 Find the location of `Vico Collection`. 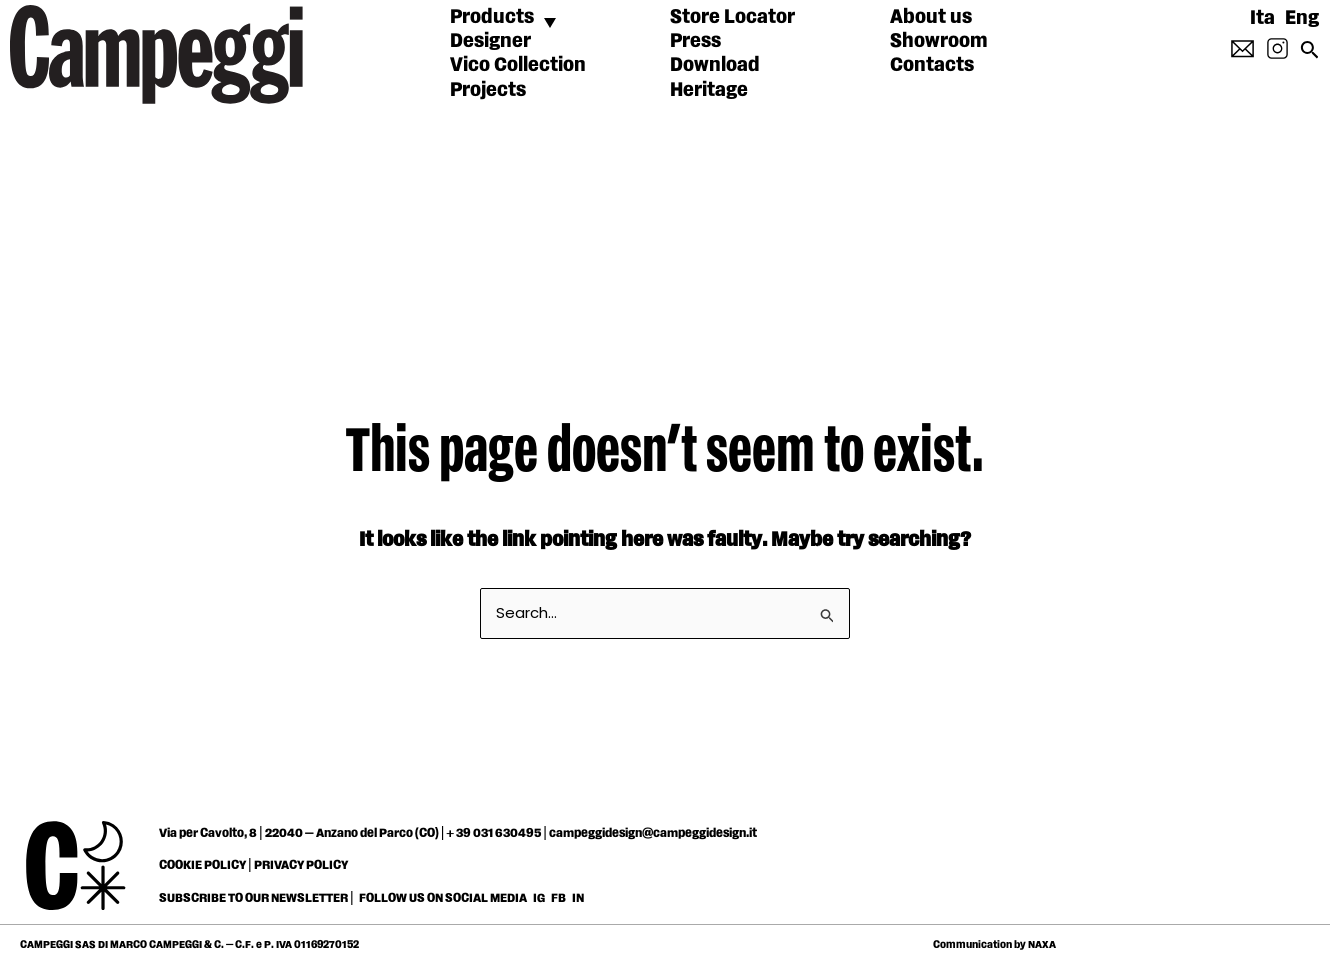

Vico Collection is located at coordinates (518, 65).